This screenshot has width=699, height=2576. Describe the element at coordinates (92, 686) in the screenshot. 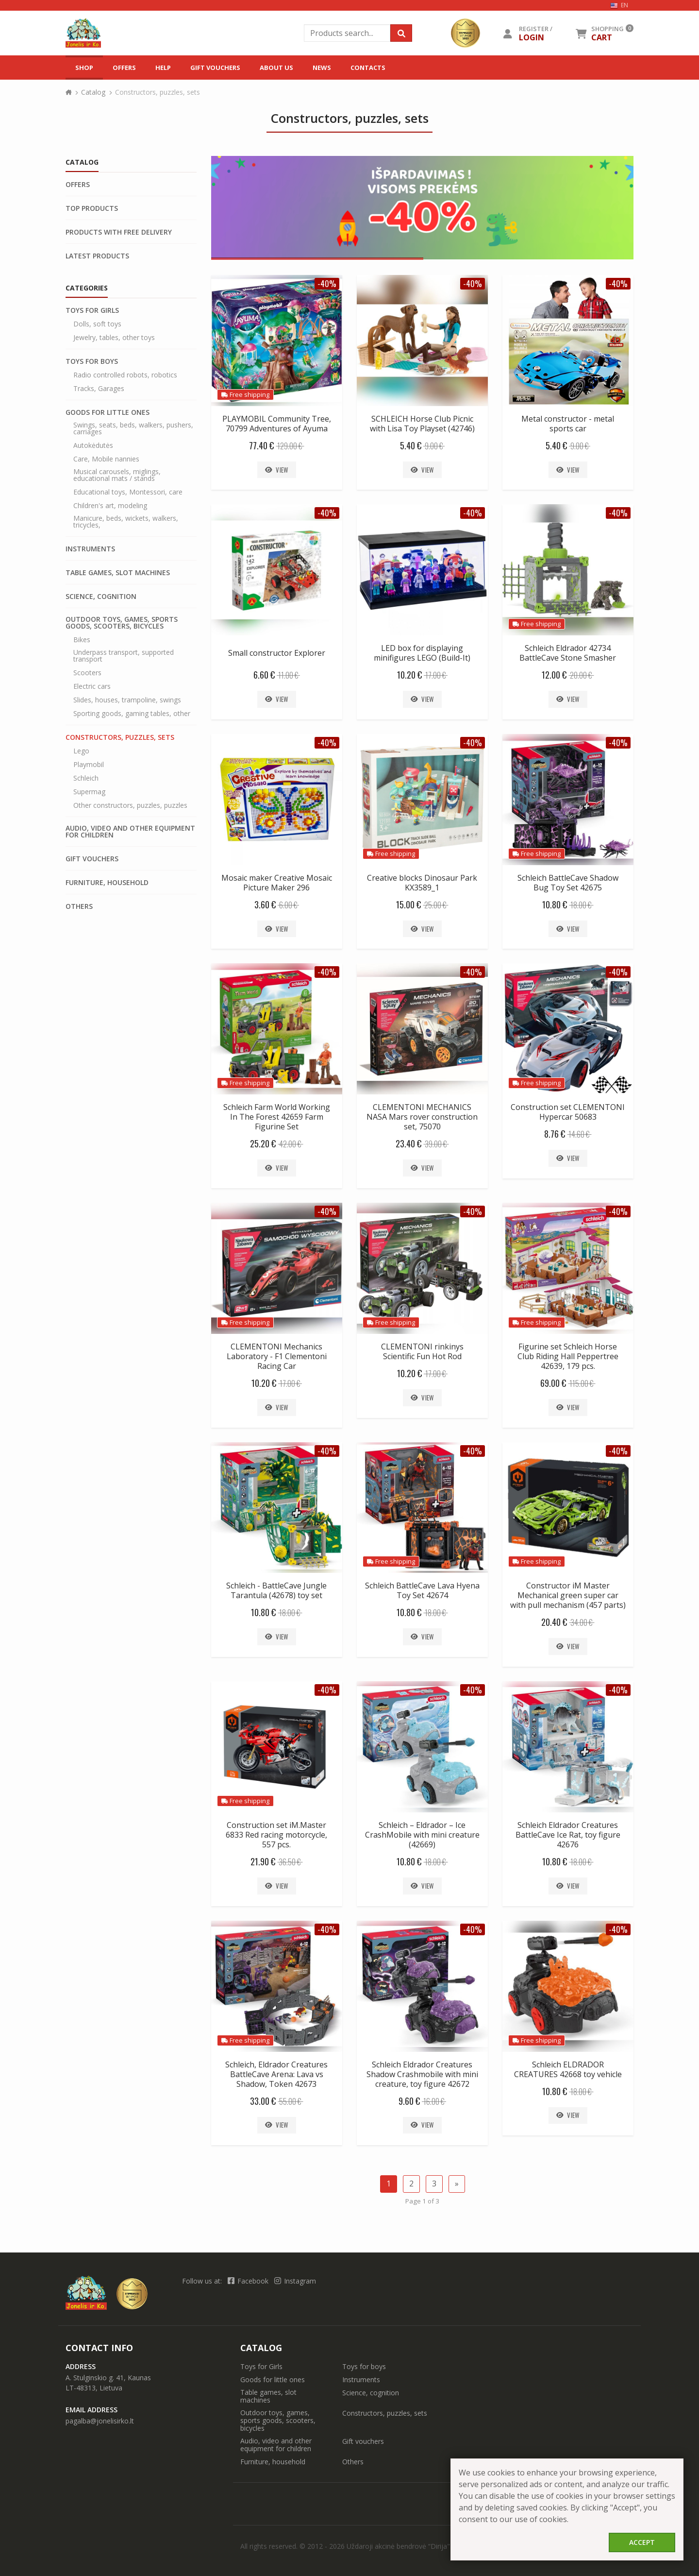

I see `Electric cars` at that location.